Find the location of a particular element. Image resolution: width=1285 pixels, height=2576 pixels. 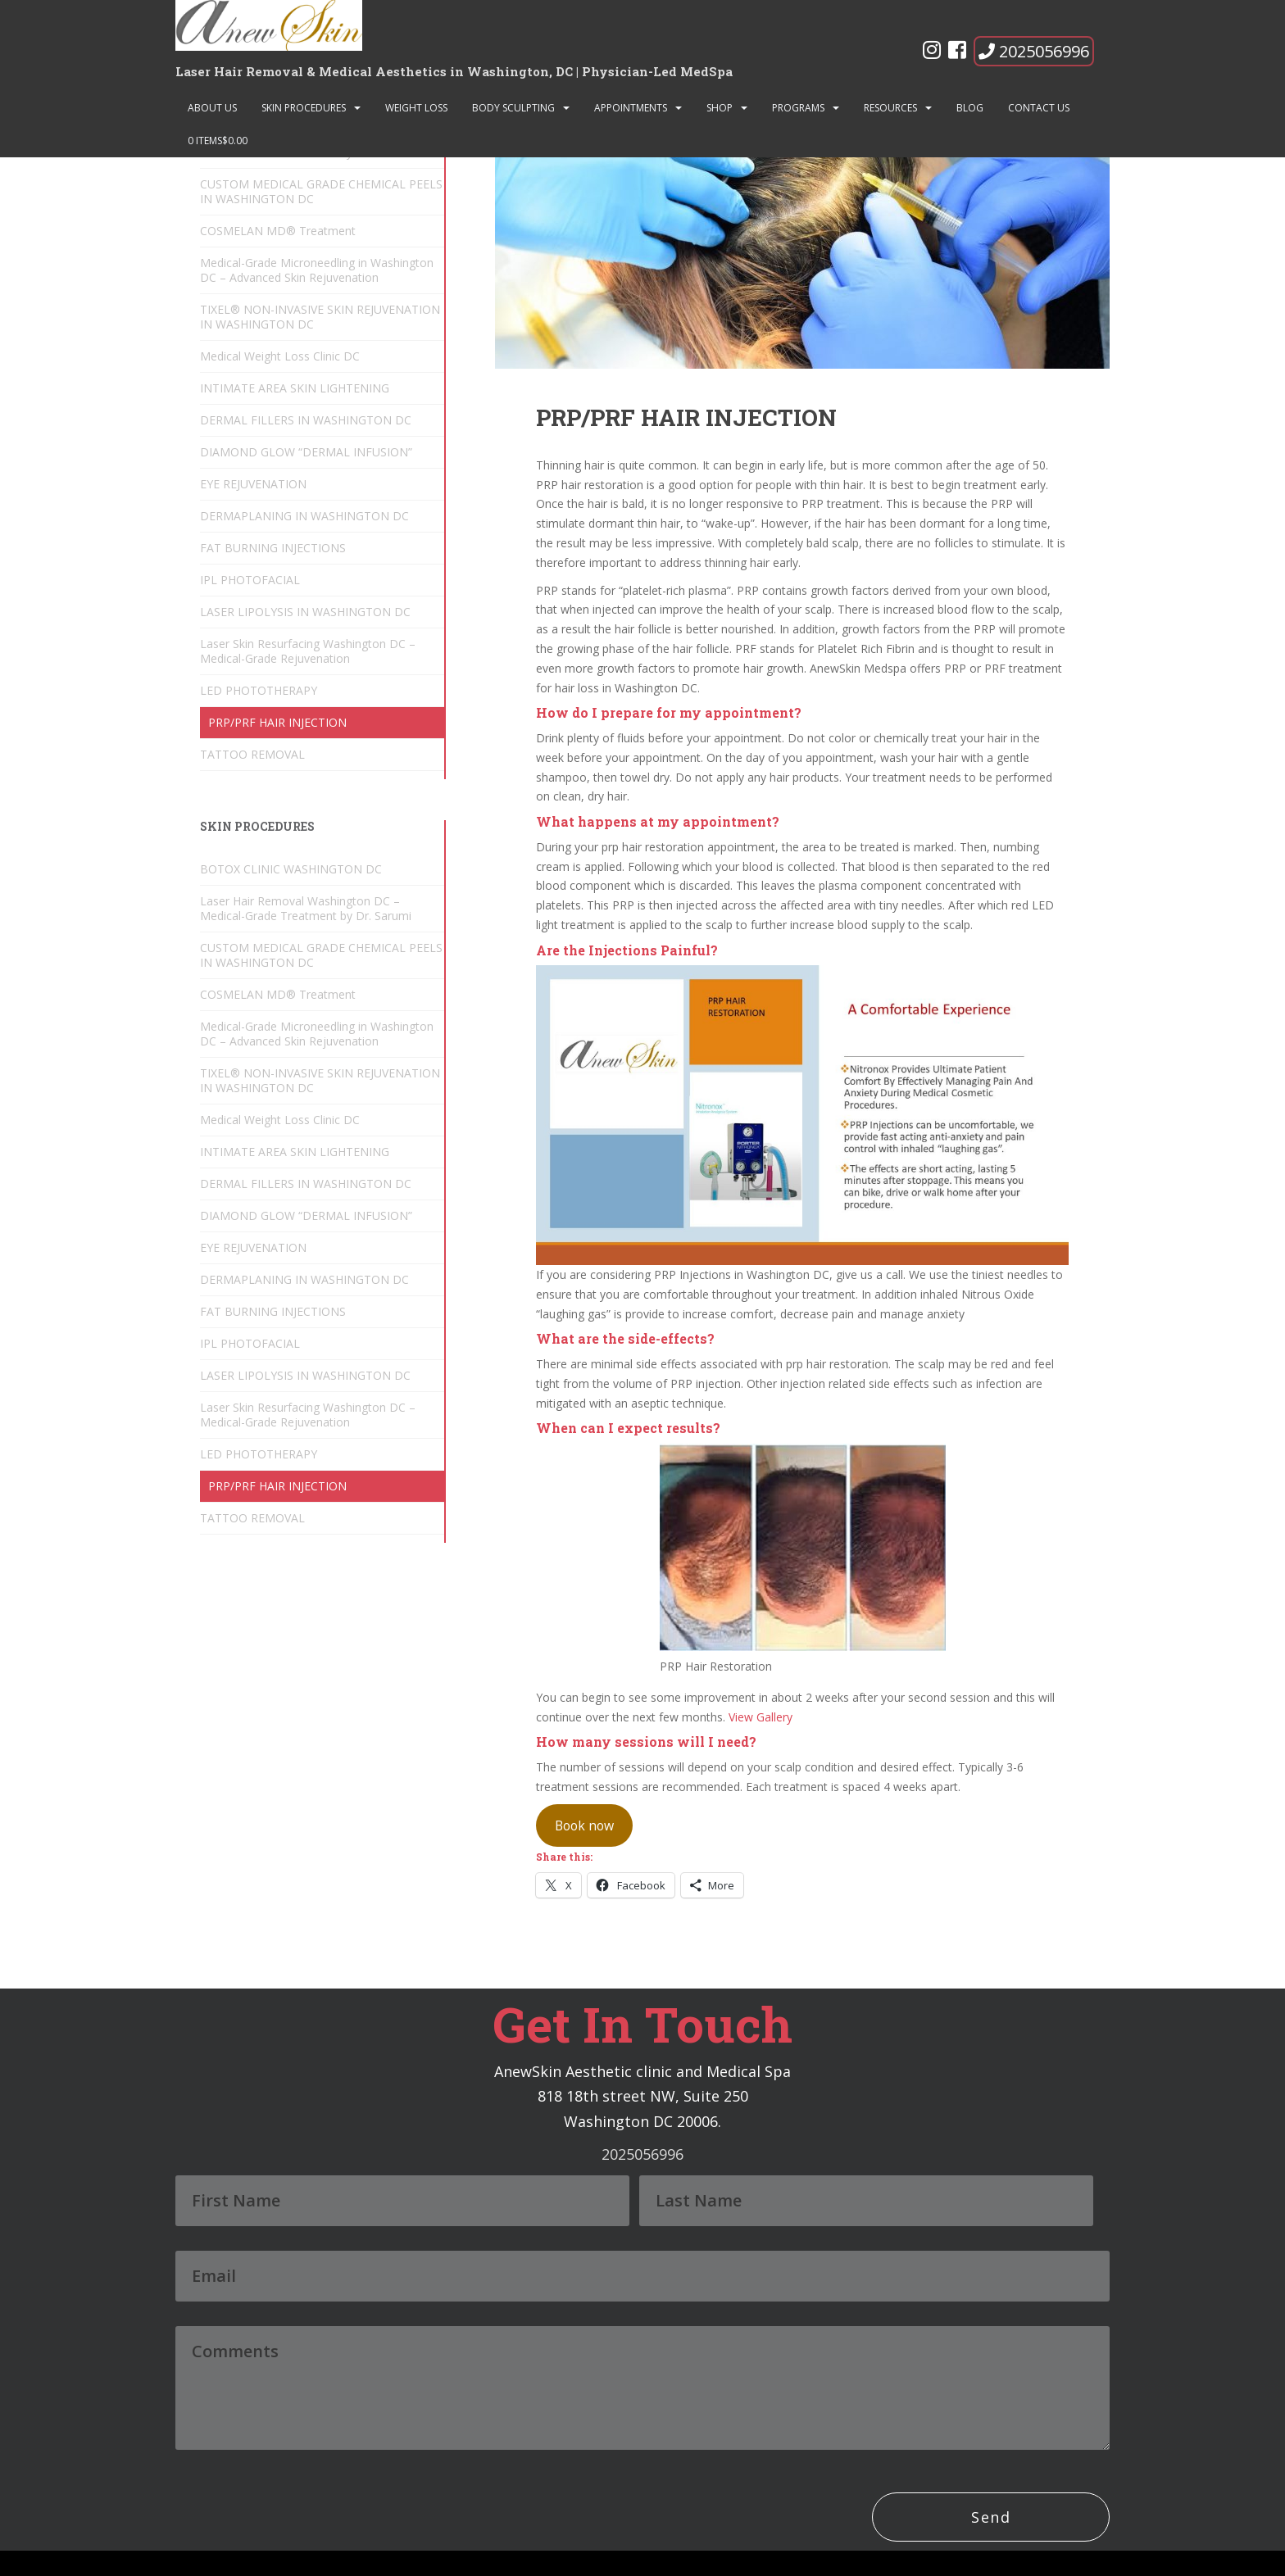

SKIN PROCEDURES is located at coordinates (303, 108).